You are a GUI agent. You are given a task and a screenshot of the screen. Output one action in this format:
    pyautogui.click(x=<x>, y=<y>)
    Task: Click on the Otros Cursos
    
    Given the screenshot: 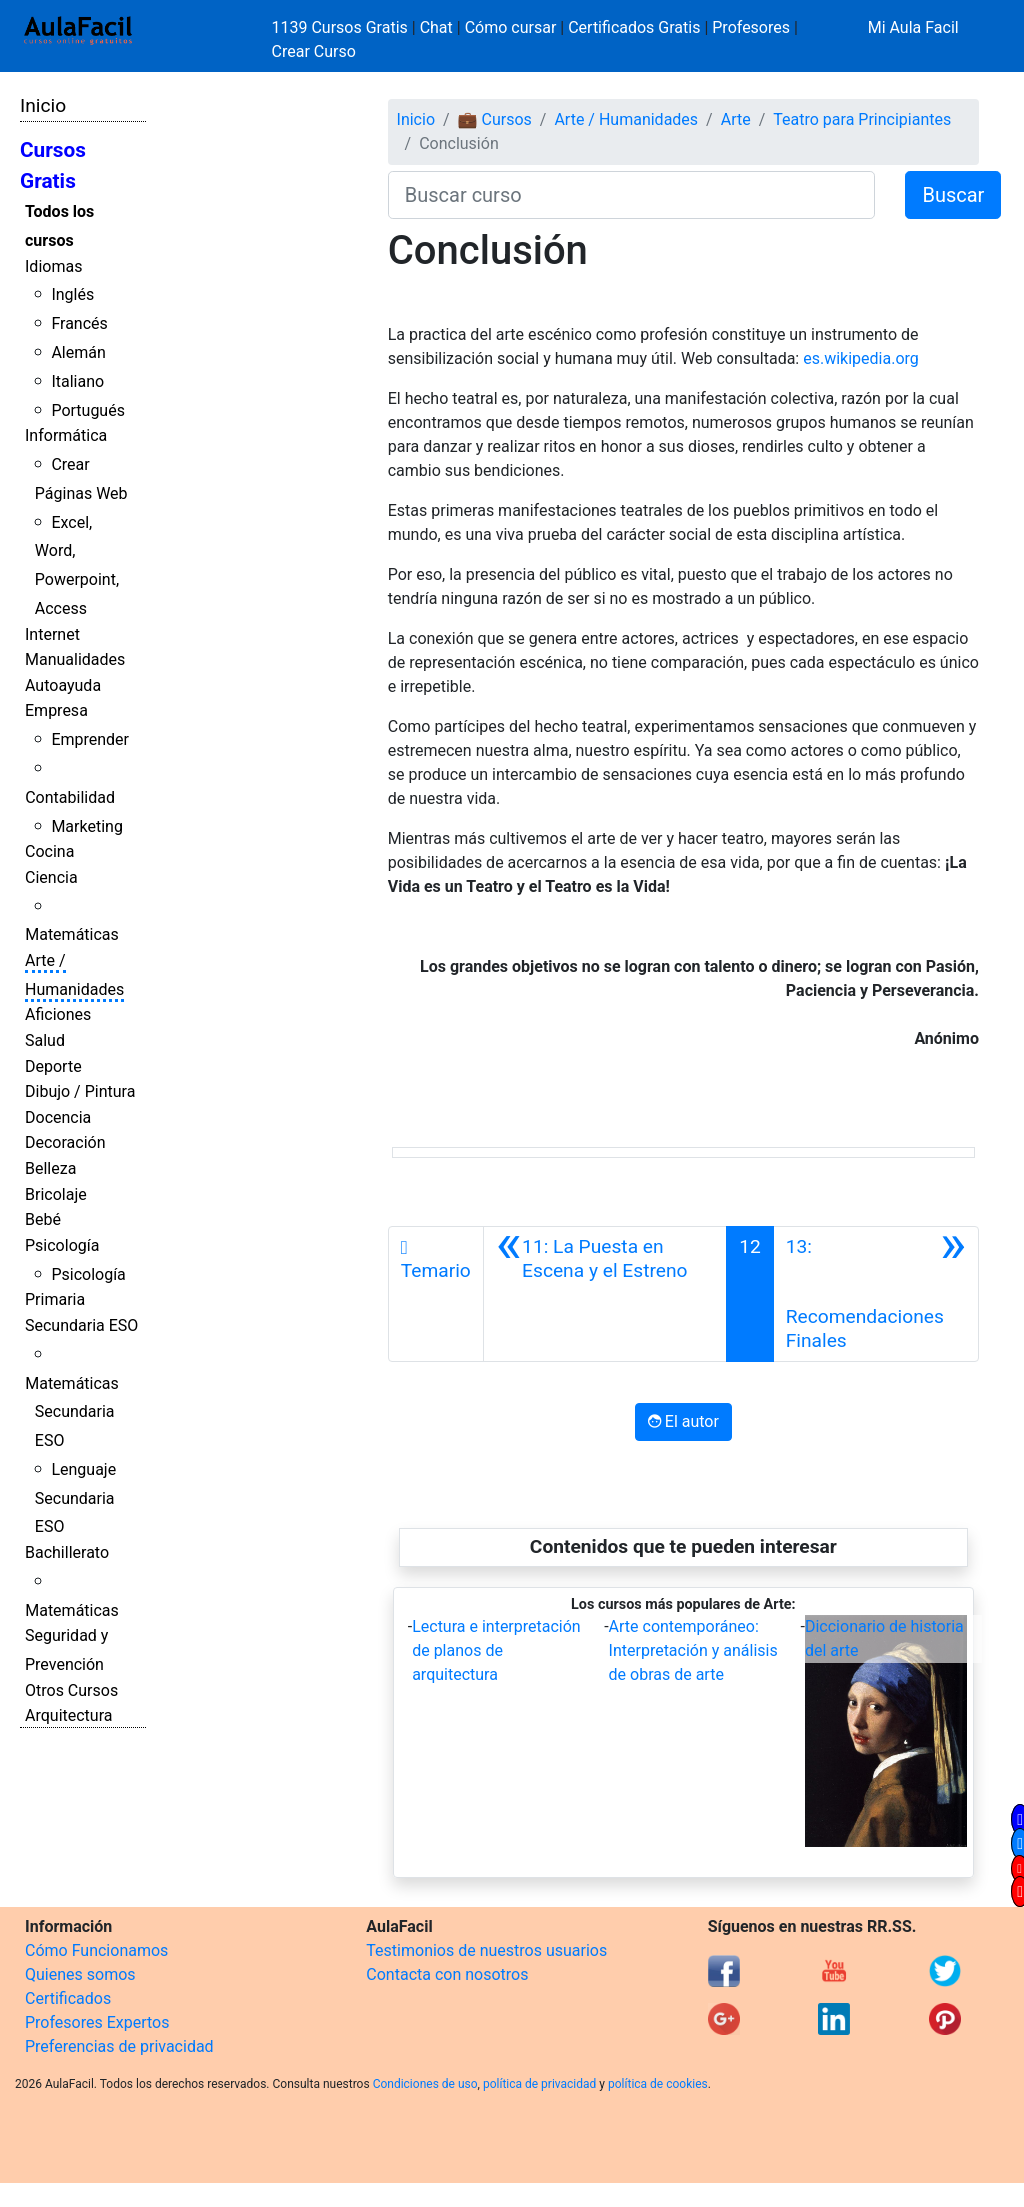 What is the action you would take?
    pyautogui.click(x=71, y=1690)
    